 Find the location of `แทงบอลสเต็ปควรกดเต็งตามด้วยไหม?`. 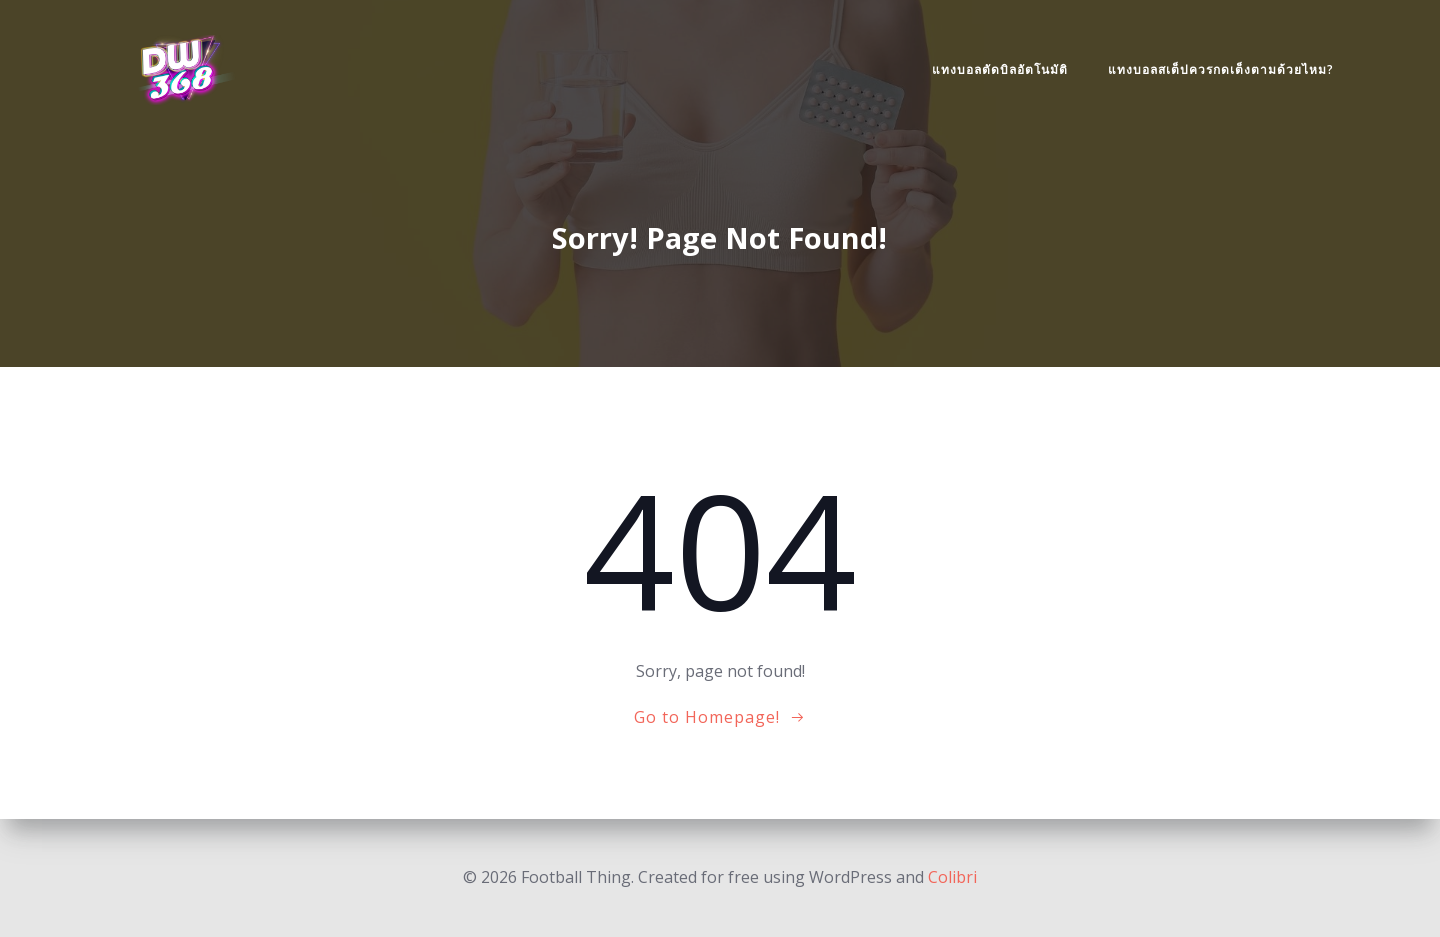

แทงบอลสเต็ปควรกดเต็งตามด้วยไหม? is located at coordinates (1221, 69).